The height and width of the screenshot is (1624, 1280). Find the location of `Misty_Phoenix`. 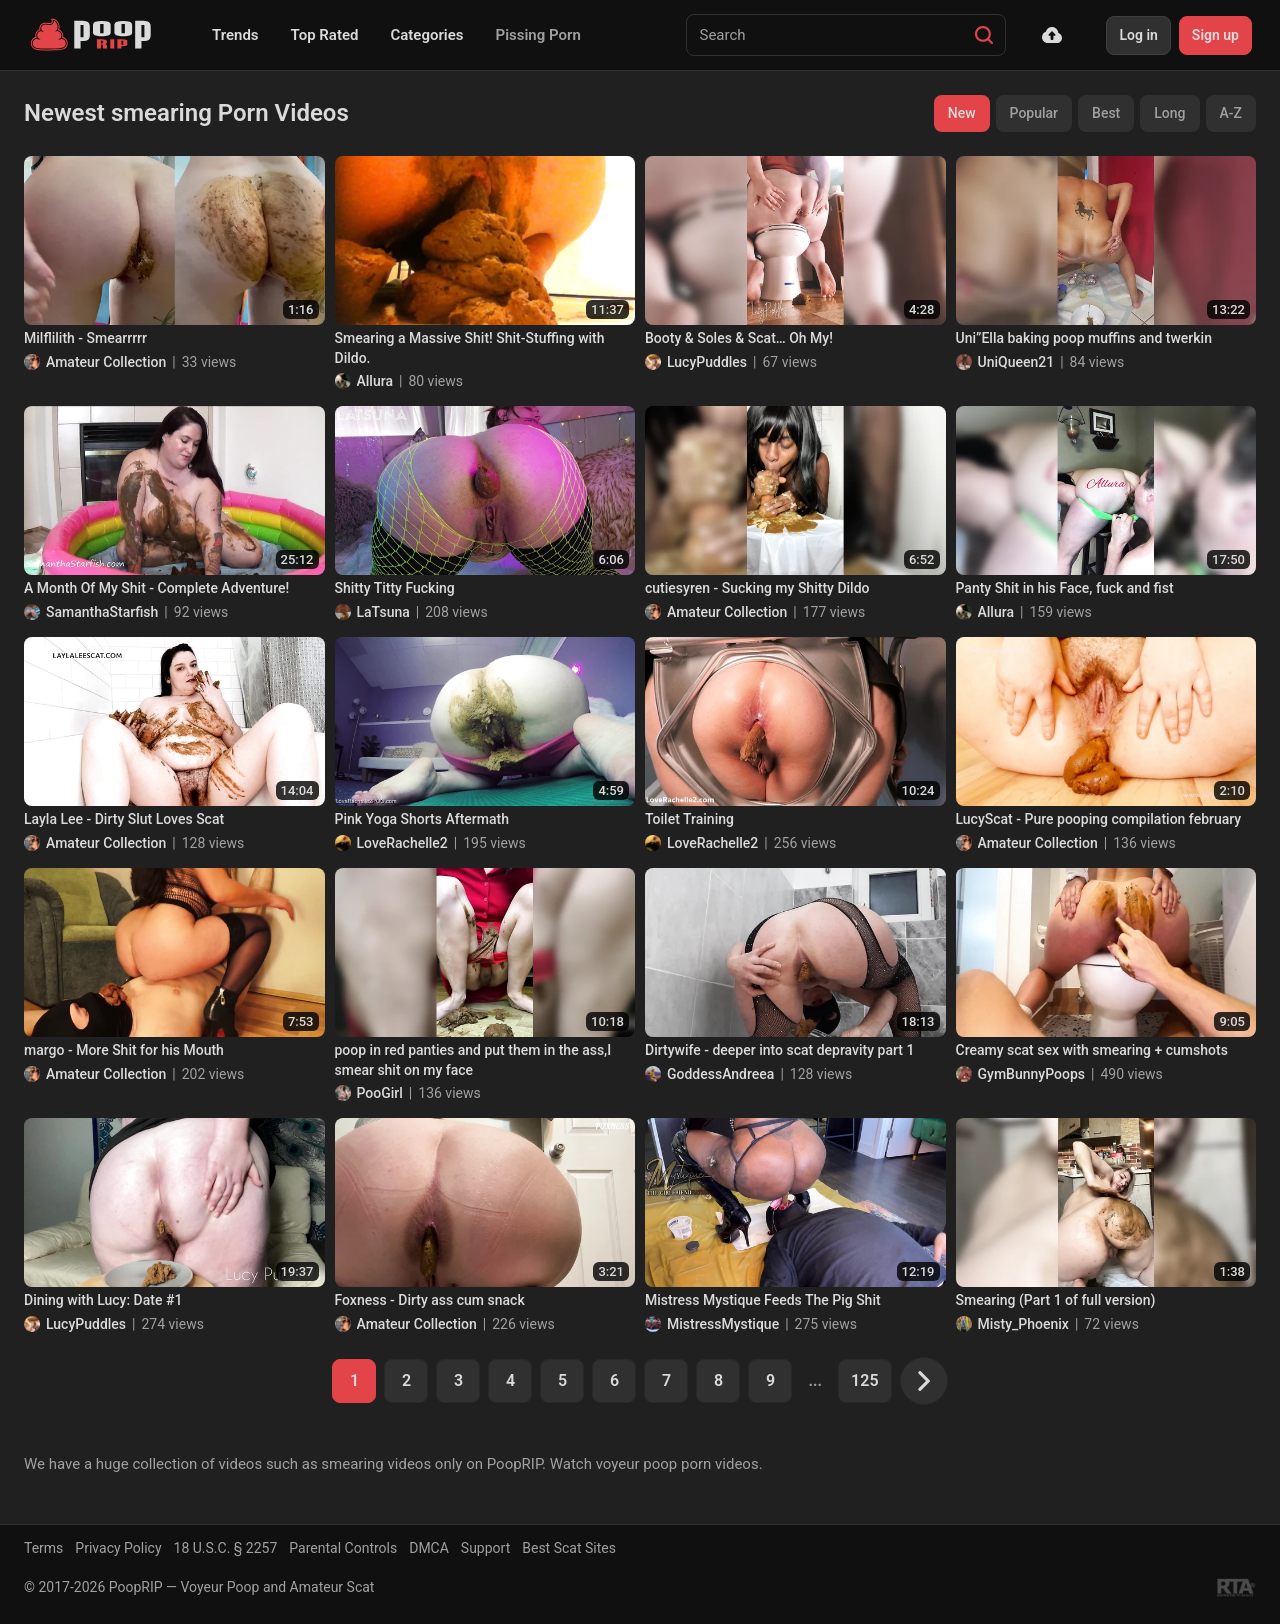

Misty_Phoenix is located at coordinates (1023, 1324).